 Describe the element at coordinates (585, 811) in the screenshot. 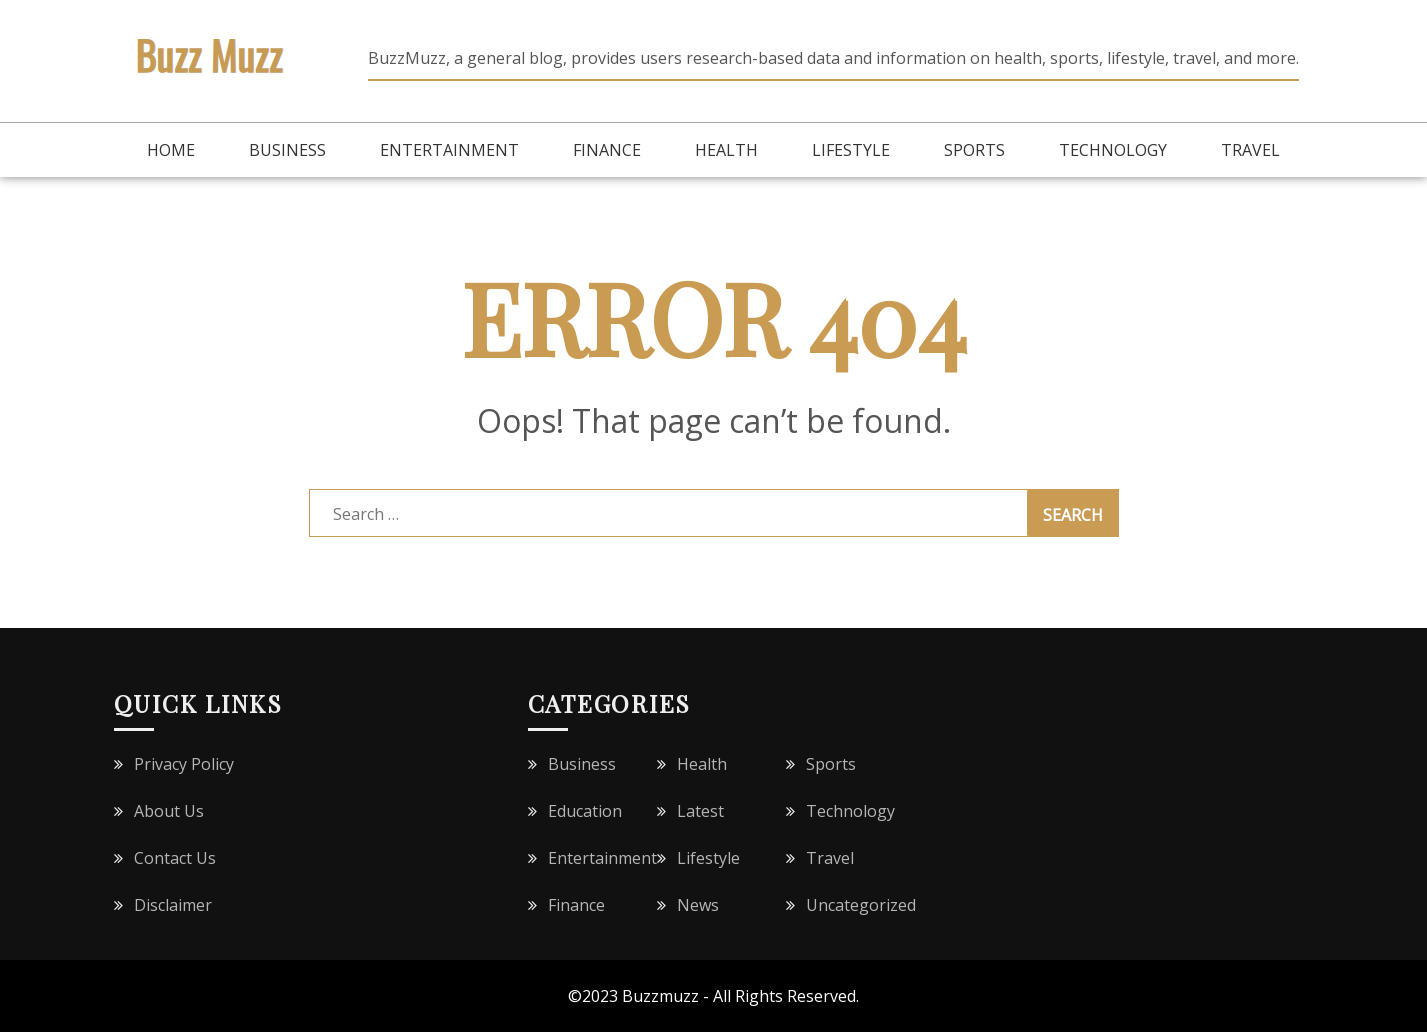

I see `Education` at that location.